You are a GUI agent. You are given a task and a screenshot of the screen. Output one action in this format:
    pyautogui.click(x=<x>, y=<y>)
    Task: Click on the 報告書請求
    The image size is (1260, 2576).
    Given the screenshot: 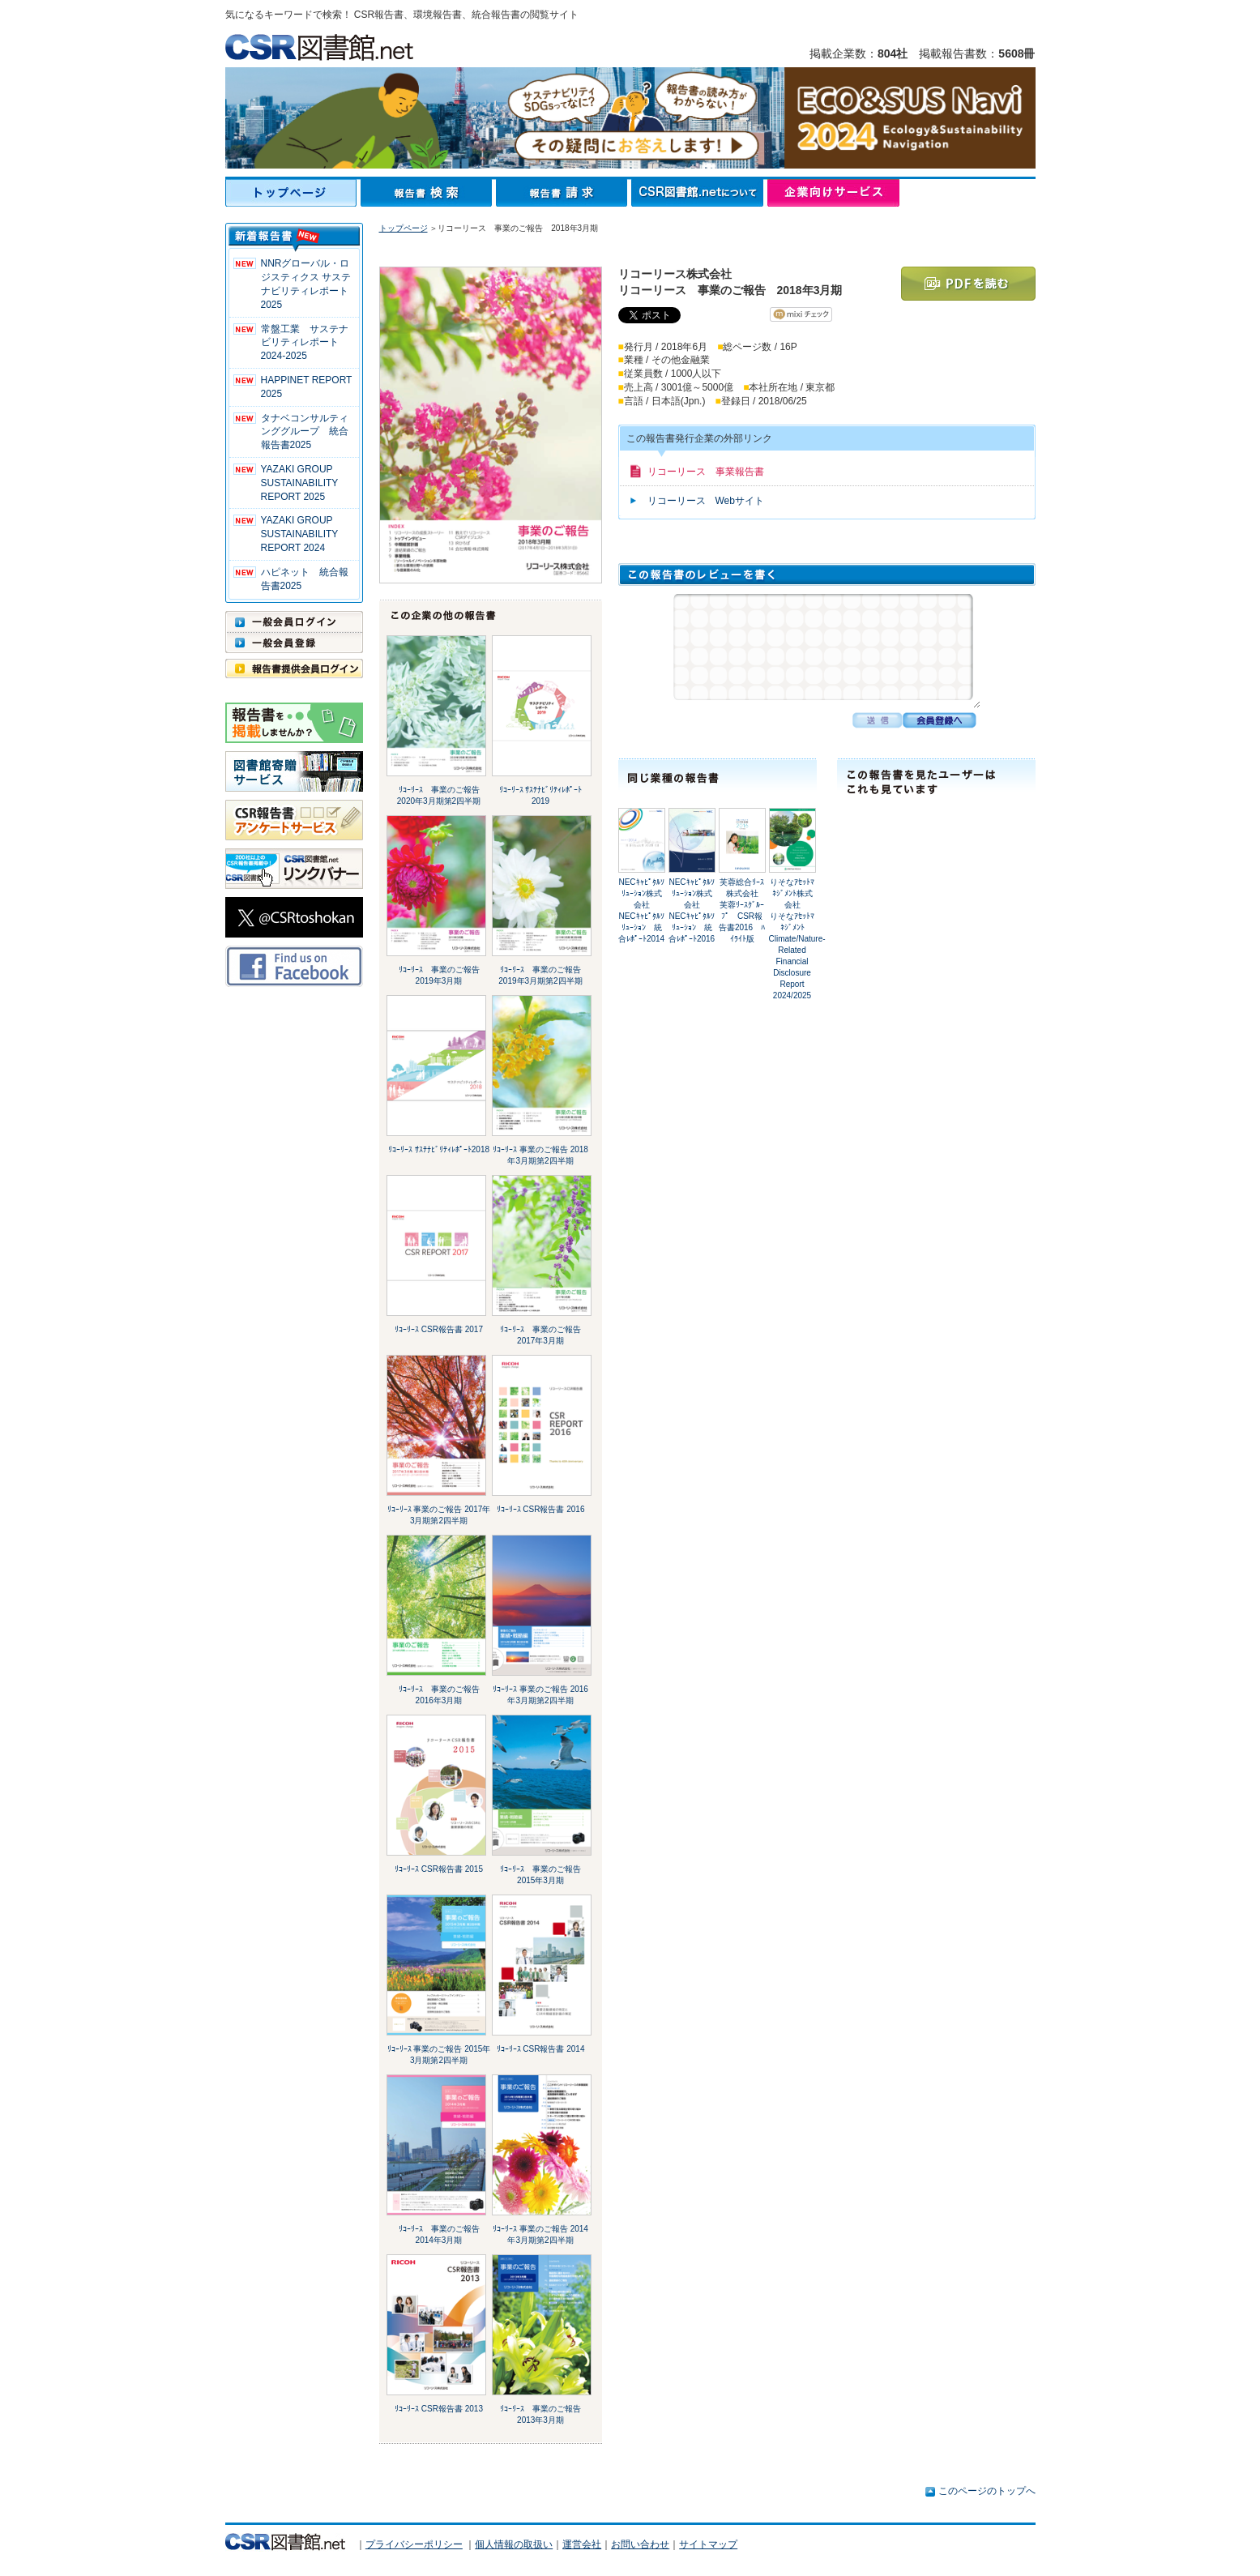 What is the action you would take?
    pyautogui.click(x=563, y=193)
    